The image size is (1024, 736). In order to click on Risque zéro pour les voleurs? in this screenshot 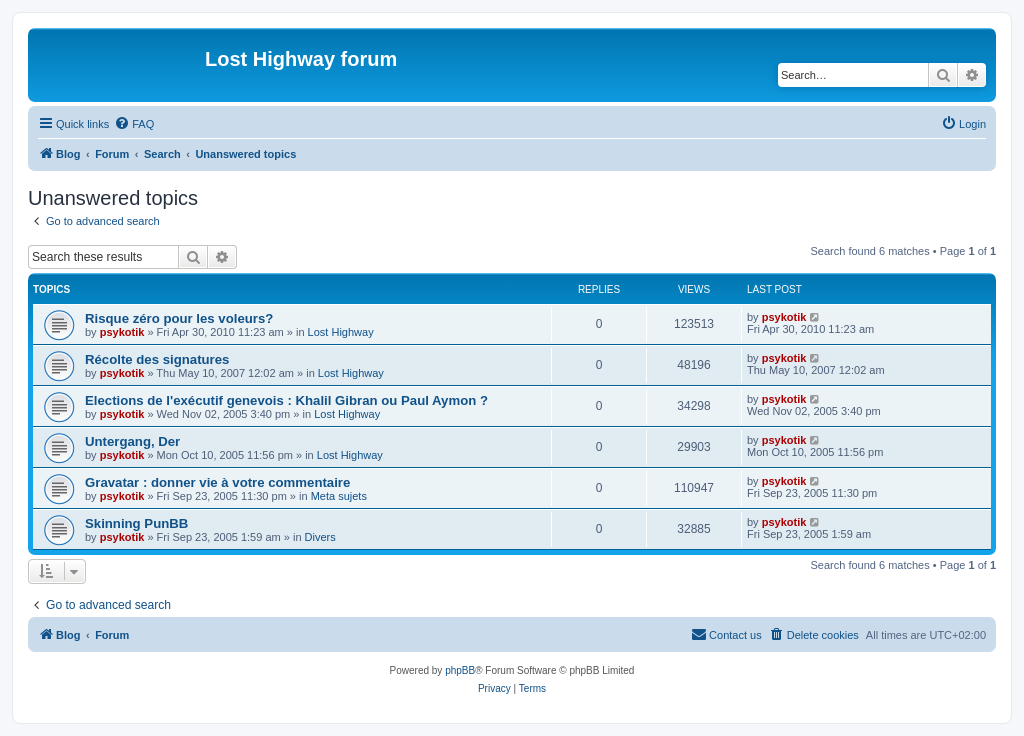, I will do `click(179, 318)`.